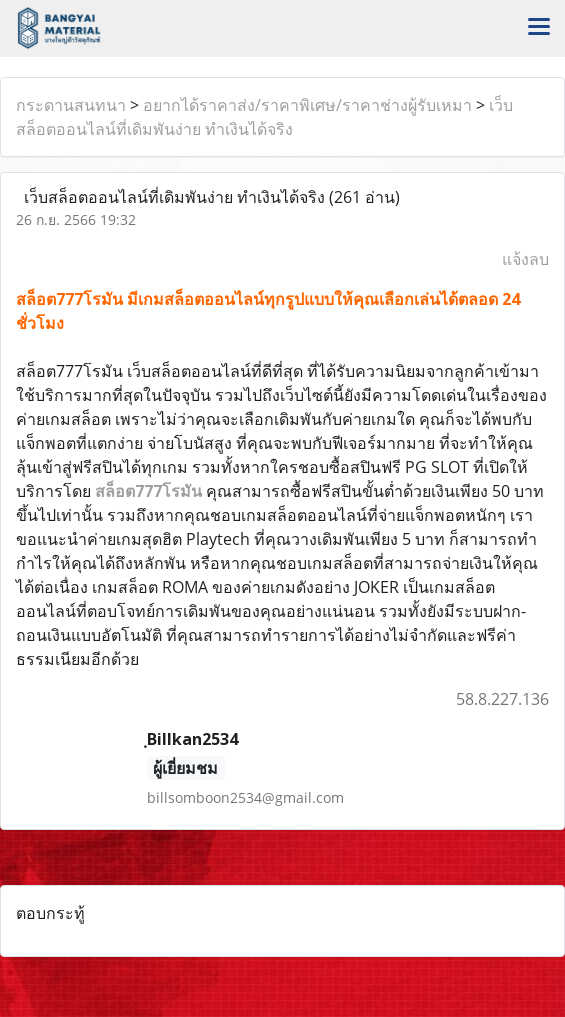 Image resolution: width=565 pixels, height=1017 pixels. I want to click on [Toggle navigation], so click(539, 28).